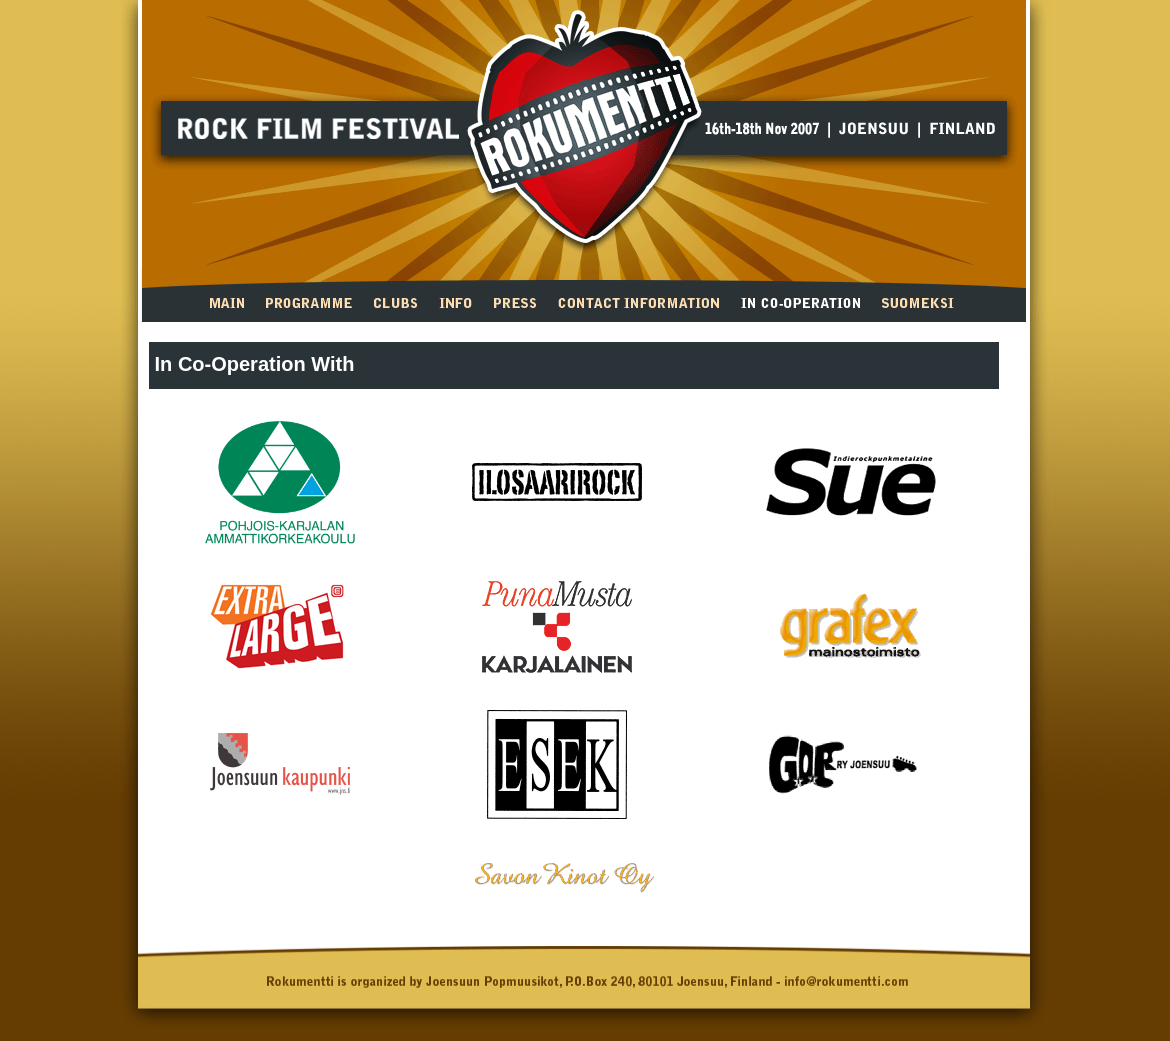 This screenshot has width=1170, height=1041. I want to click on In Co-operation, so click(800, 301).